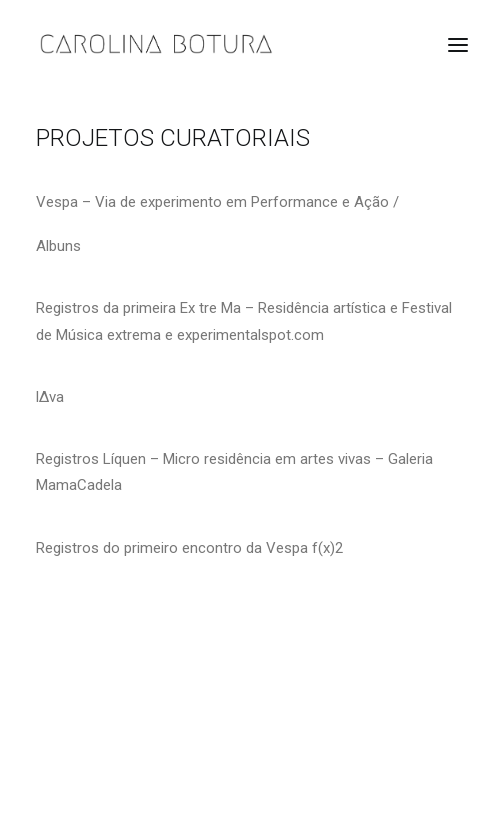 The width and height of the screenshot is (504, 813). Describe the element at coordinates (50, 397) in the screenshot. I see `l∆va` at that location.